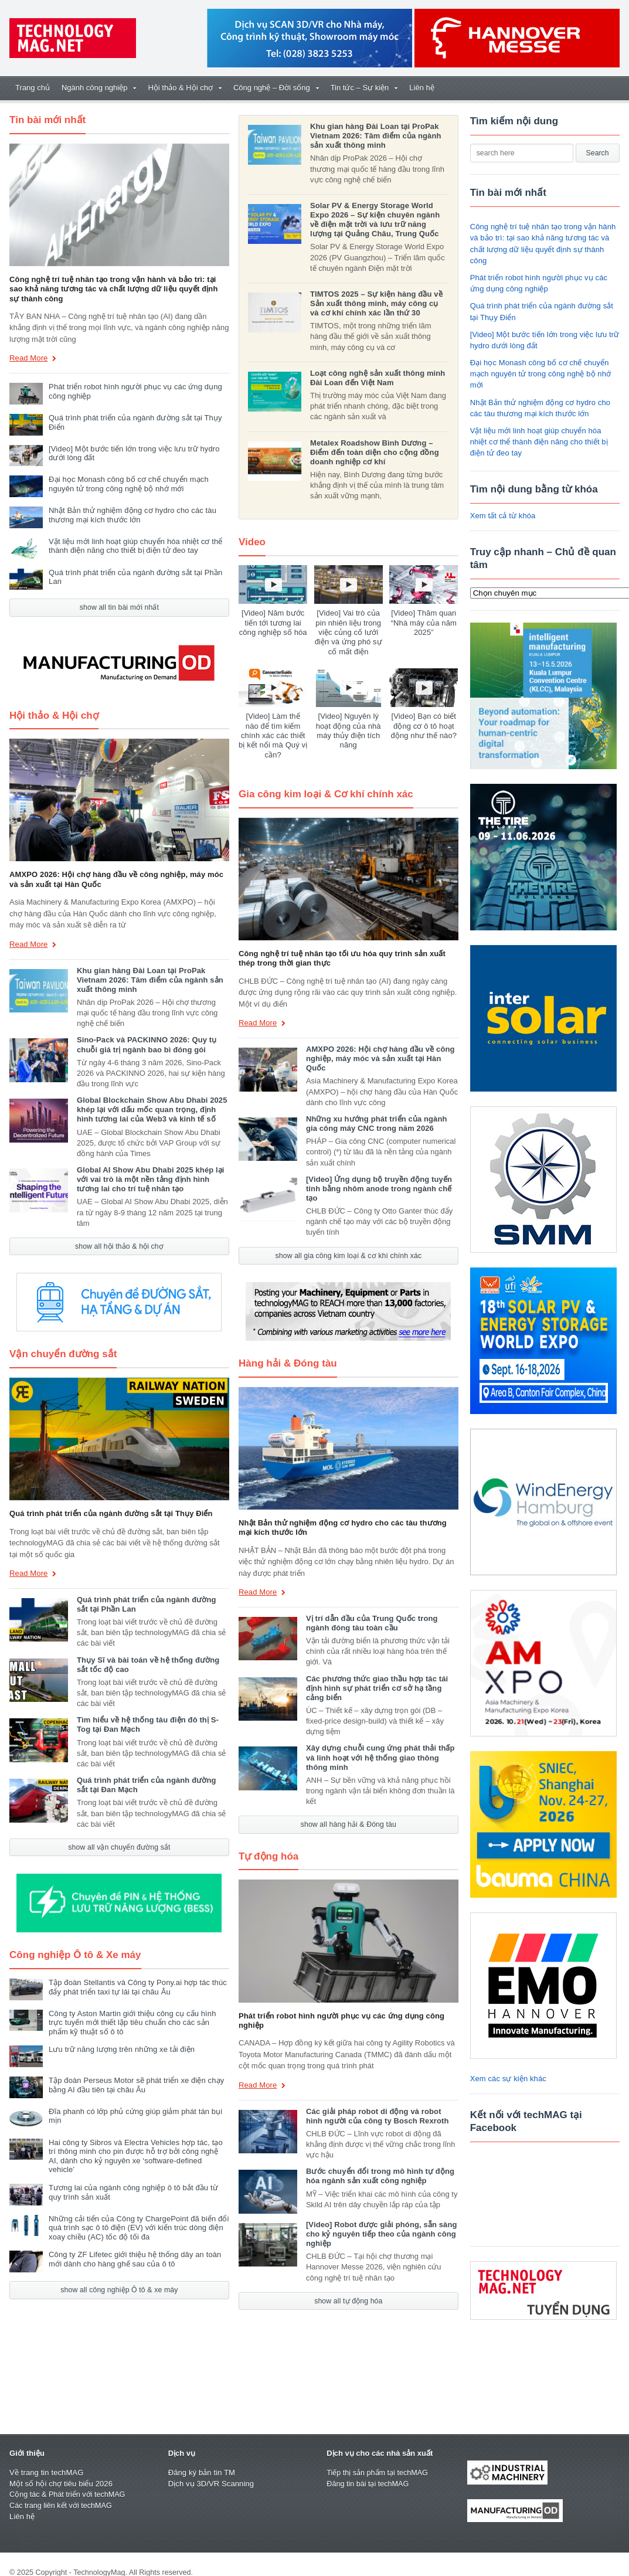 The image size is (629, 2576). What do you see at coordinates (273, 730) in the screenshot?
I see `[Video] Làm thế nào để tìm kiếm chính xác các thiết bị kết nối mà Quý vị cần?` at bounding box center [273, 730].